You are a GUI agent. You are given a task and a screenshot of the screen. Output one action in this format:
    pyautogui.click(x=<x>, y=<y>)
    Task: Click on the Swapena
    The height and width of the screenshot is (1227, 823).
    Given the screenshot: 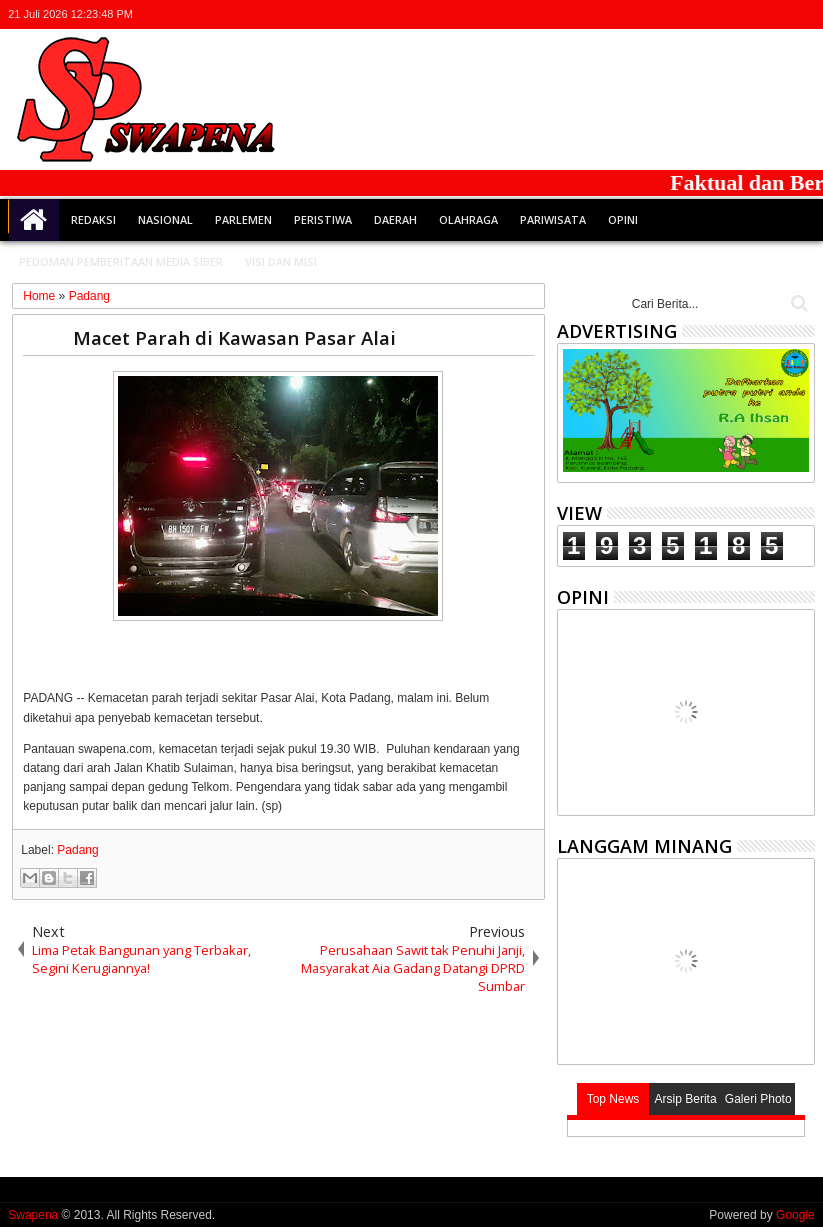 What is the action you would take?
    pyautogui.click(x=33, y=1215)
    